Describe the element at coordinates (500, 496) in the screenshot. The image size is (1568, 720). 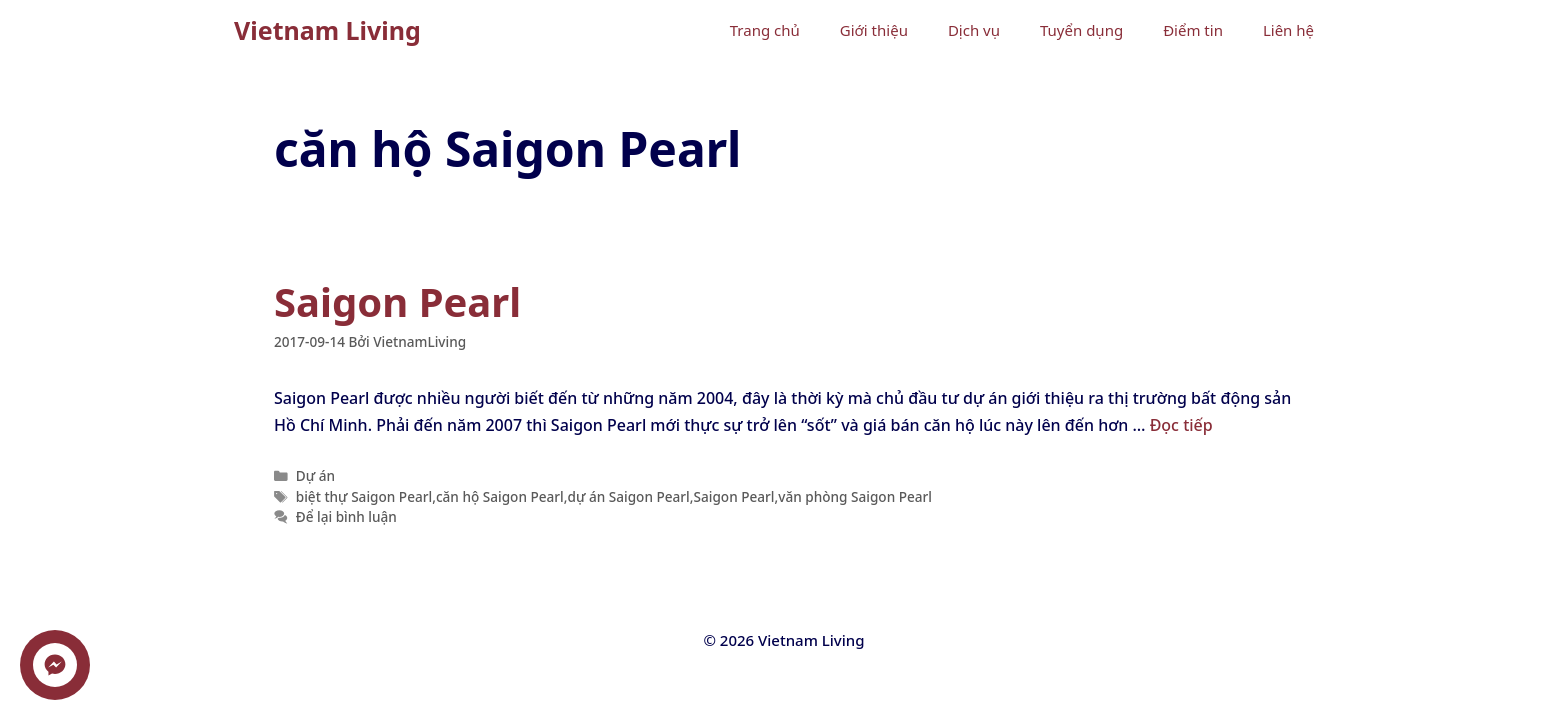
I see `căn hộ Saigon Pearl` at that location.